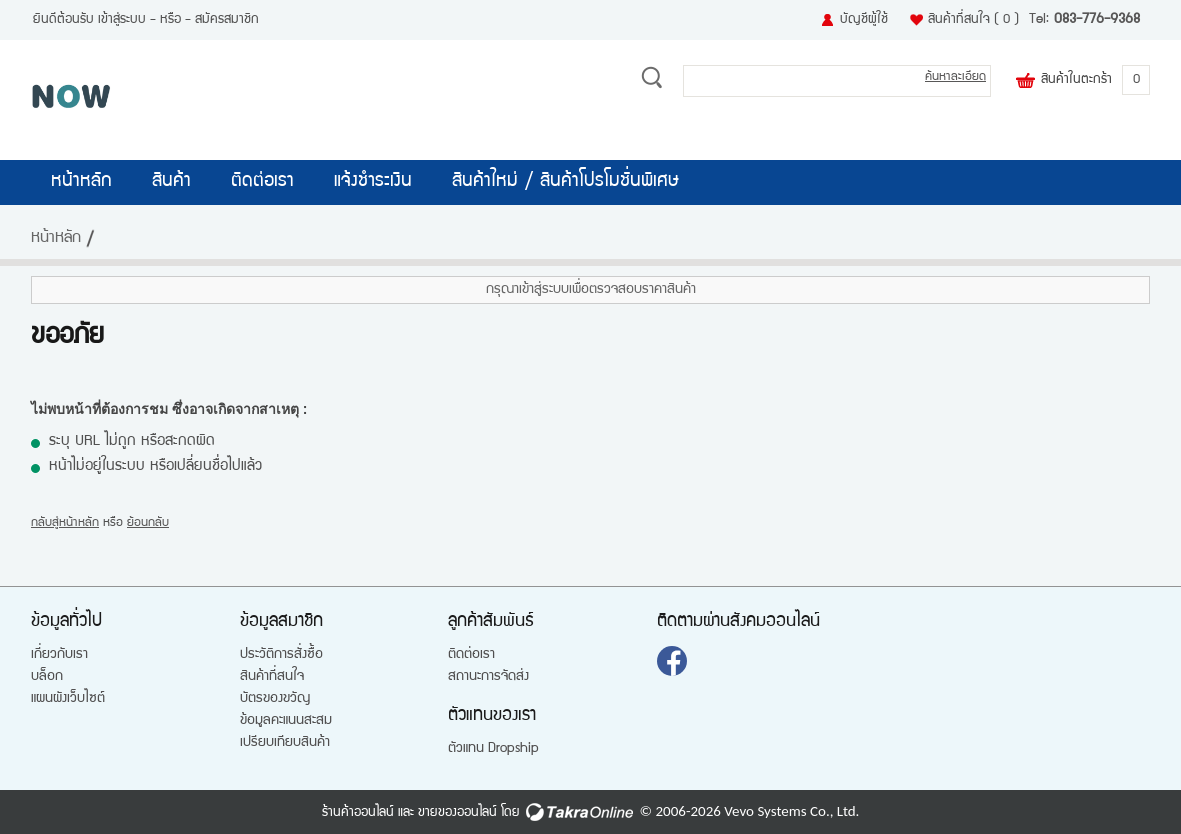  What do you see at coordinates (286, 721) in the screenshot?
I see `ข้อมูลคะแนนสะสม` at bounding box center [286, 721].